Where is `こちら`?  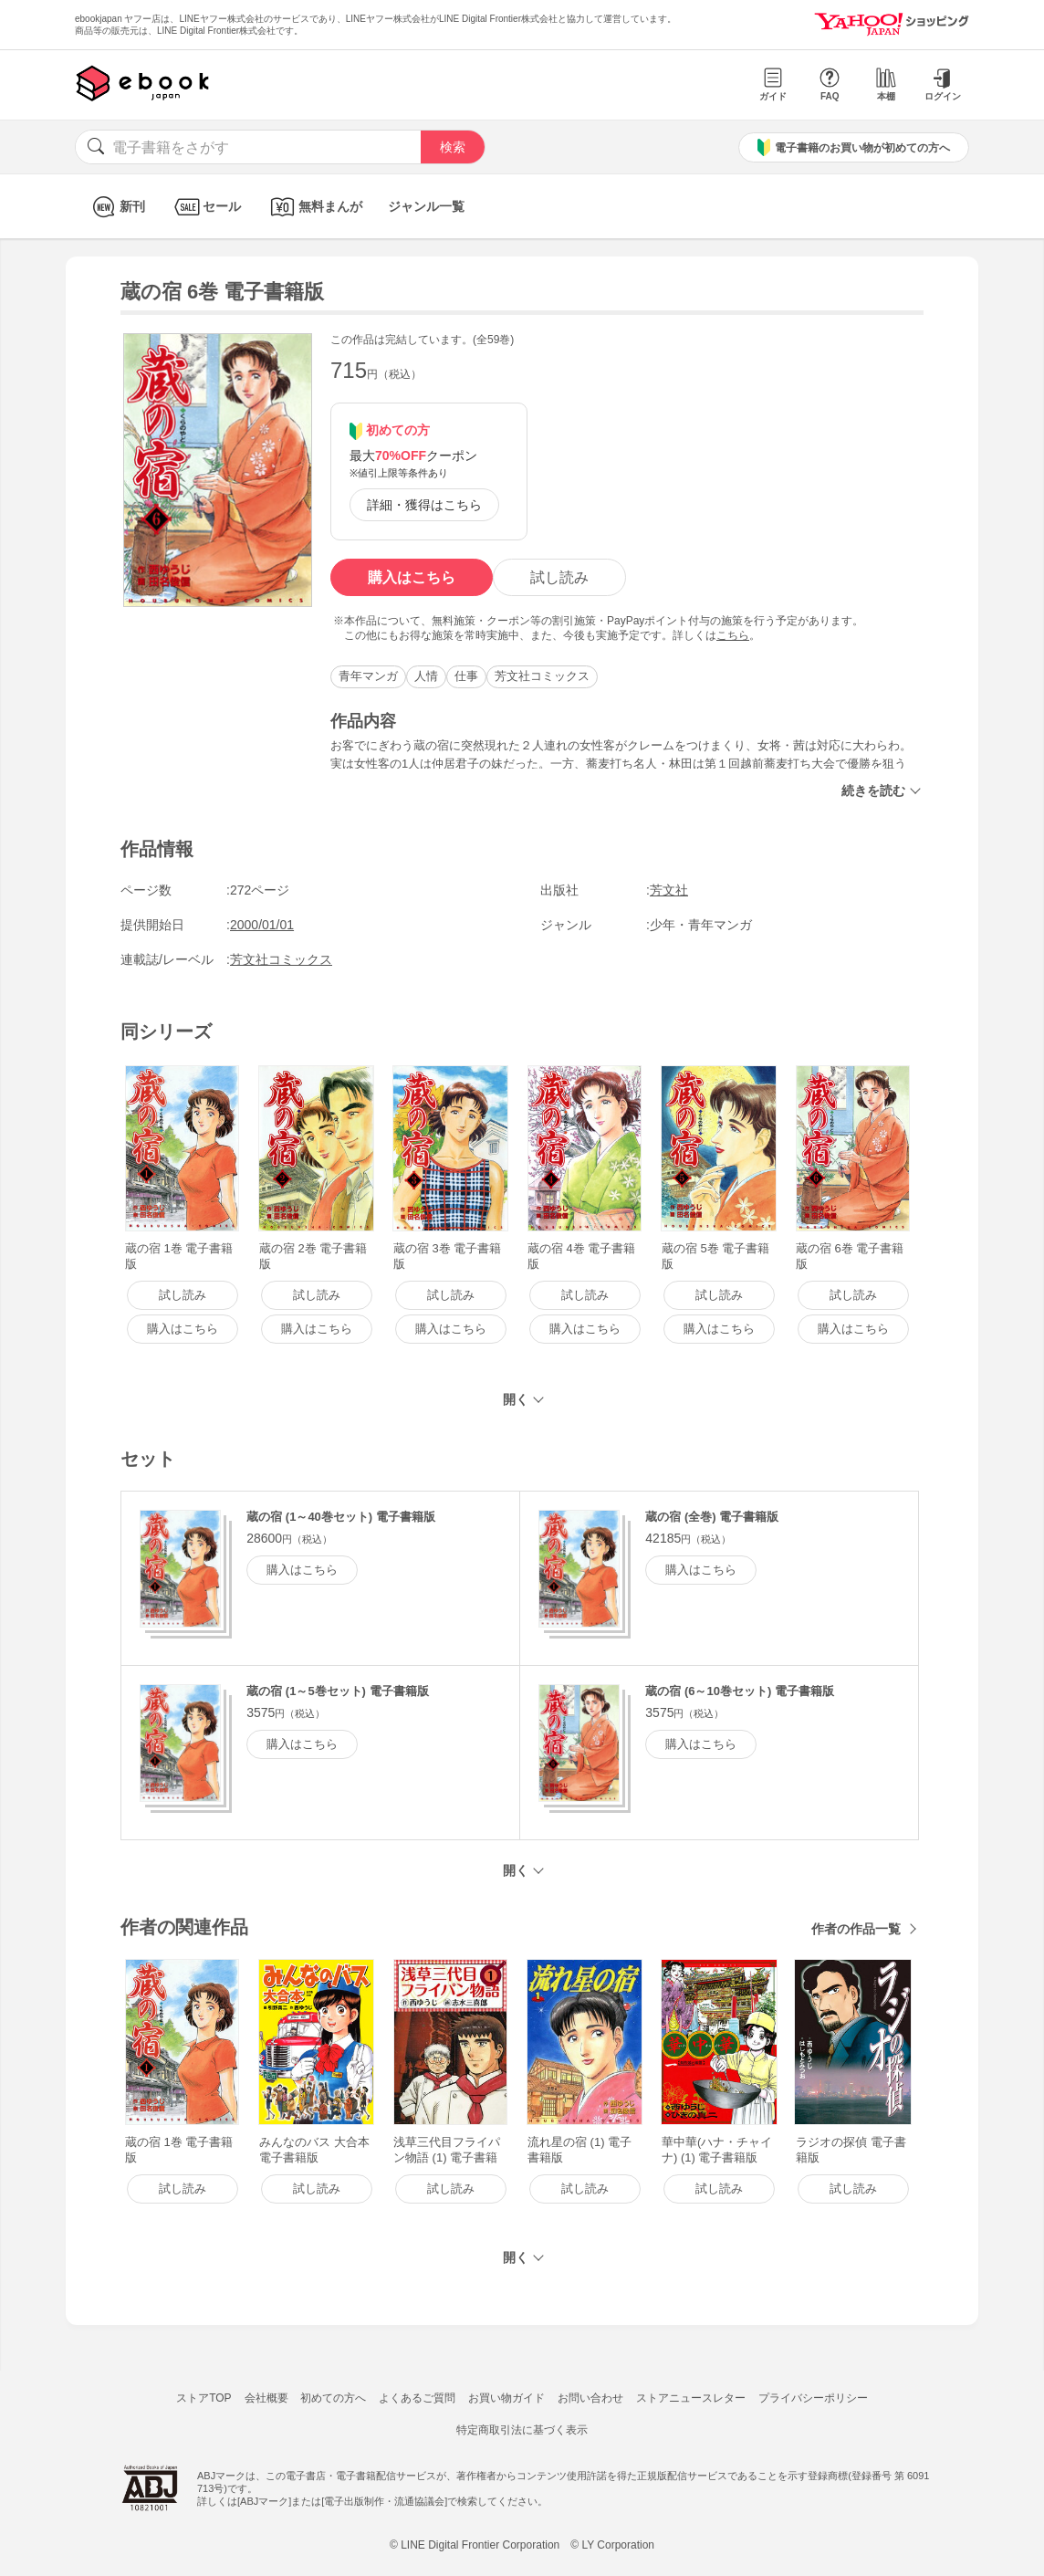 こちら is located at coordinates (732, 635).